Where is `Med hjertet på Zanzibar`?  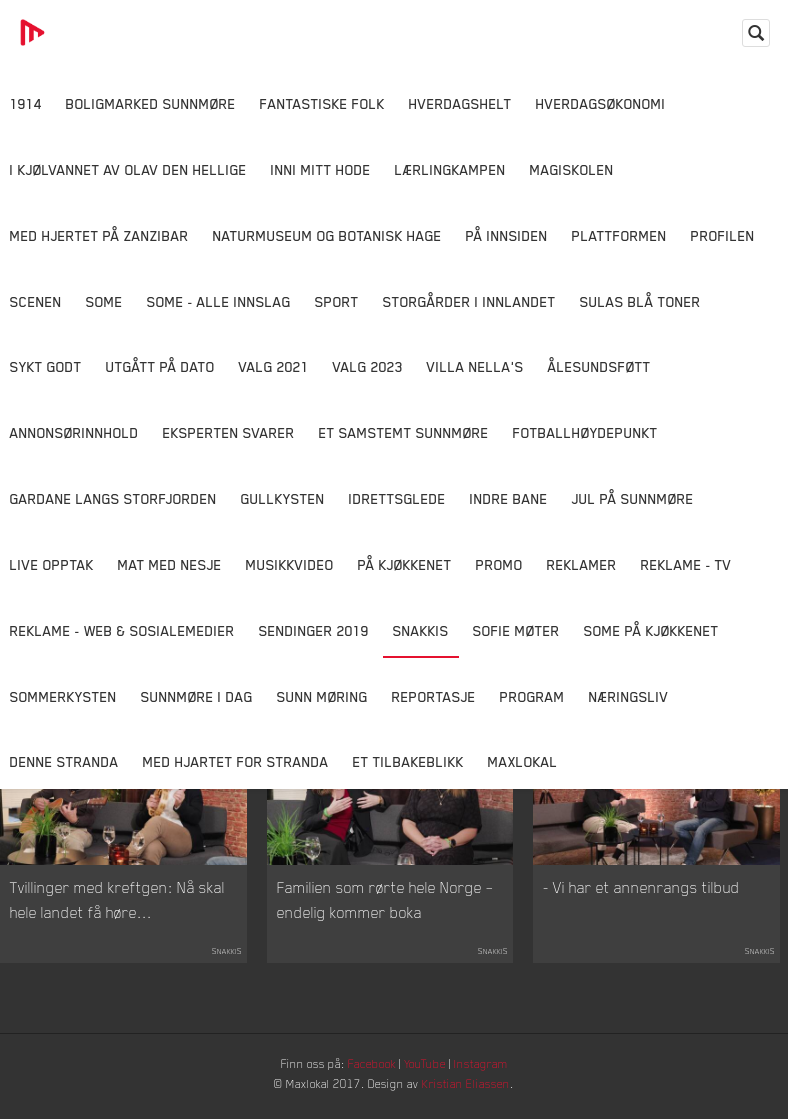 Med hjertet på Zanzibar is located at coordinates (99, 235).